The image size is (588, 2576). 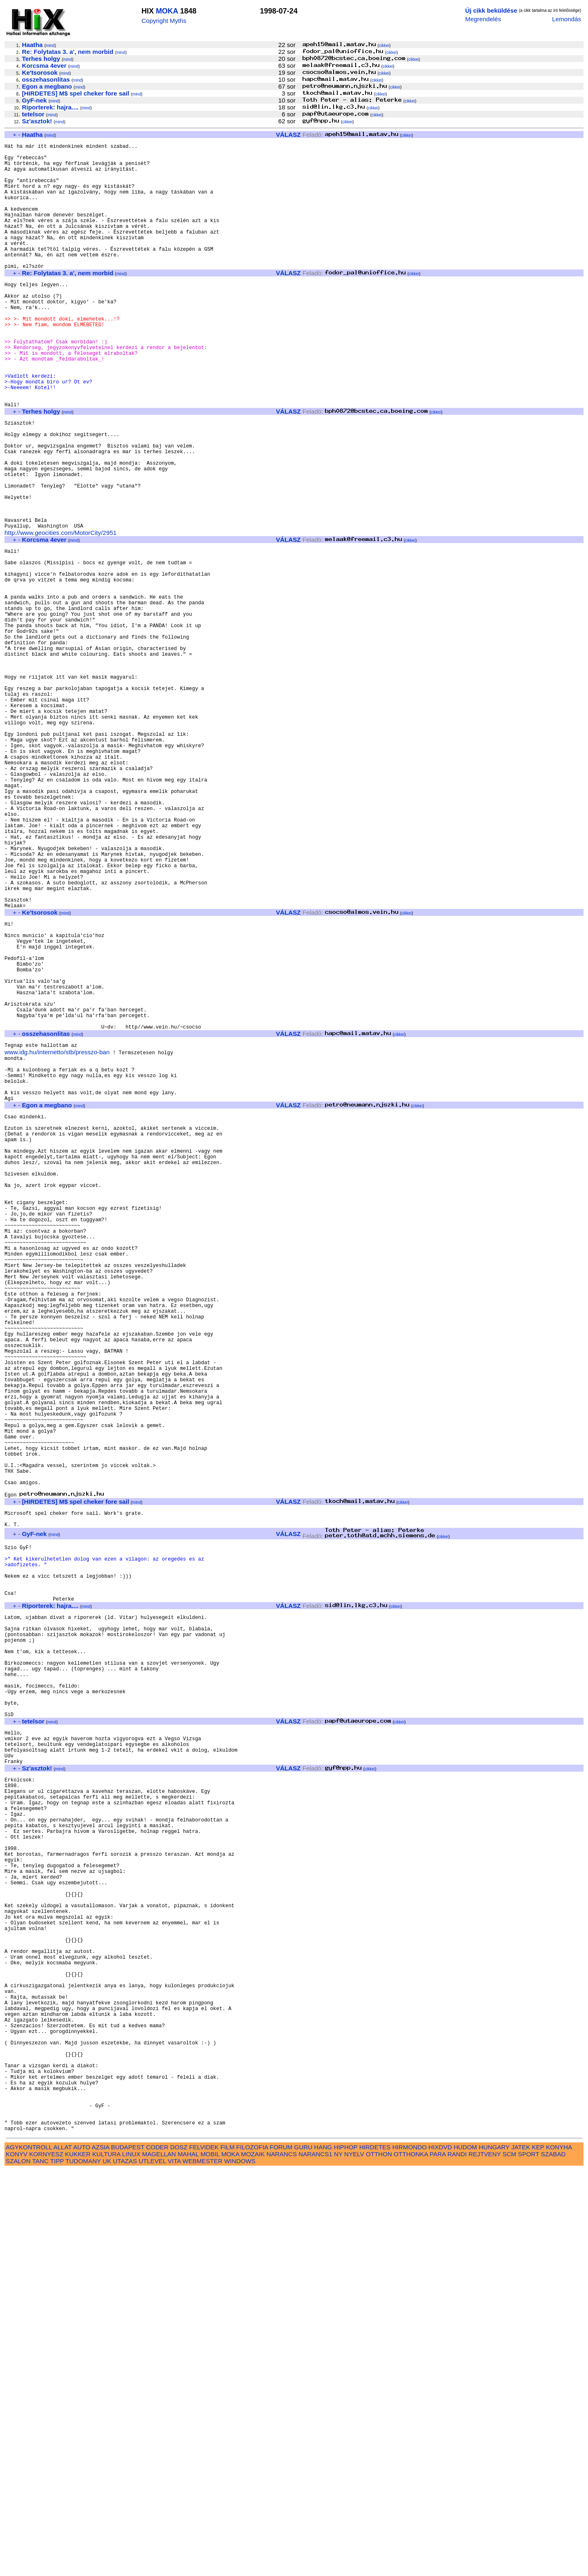 What do you see at coordinates (125, 2566) in the screenshot?
I see `UTAZAS` at bounding box center [125, 2566].